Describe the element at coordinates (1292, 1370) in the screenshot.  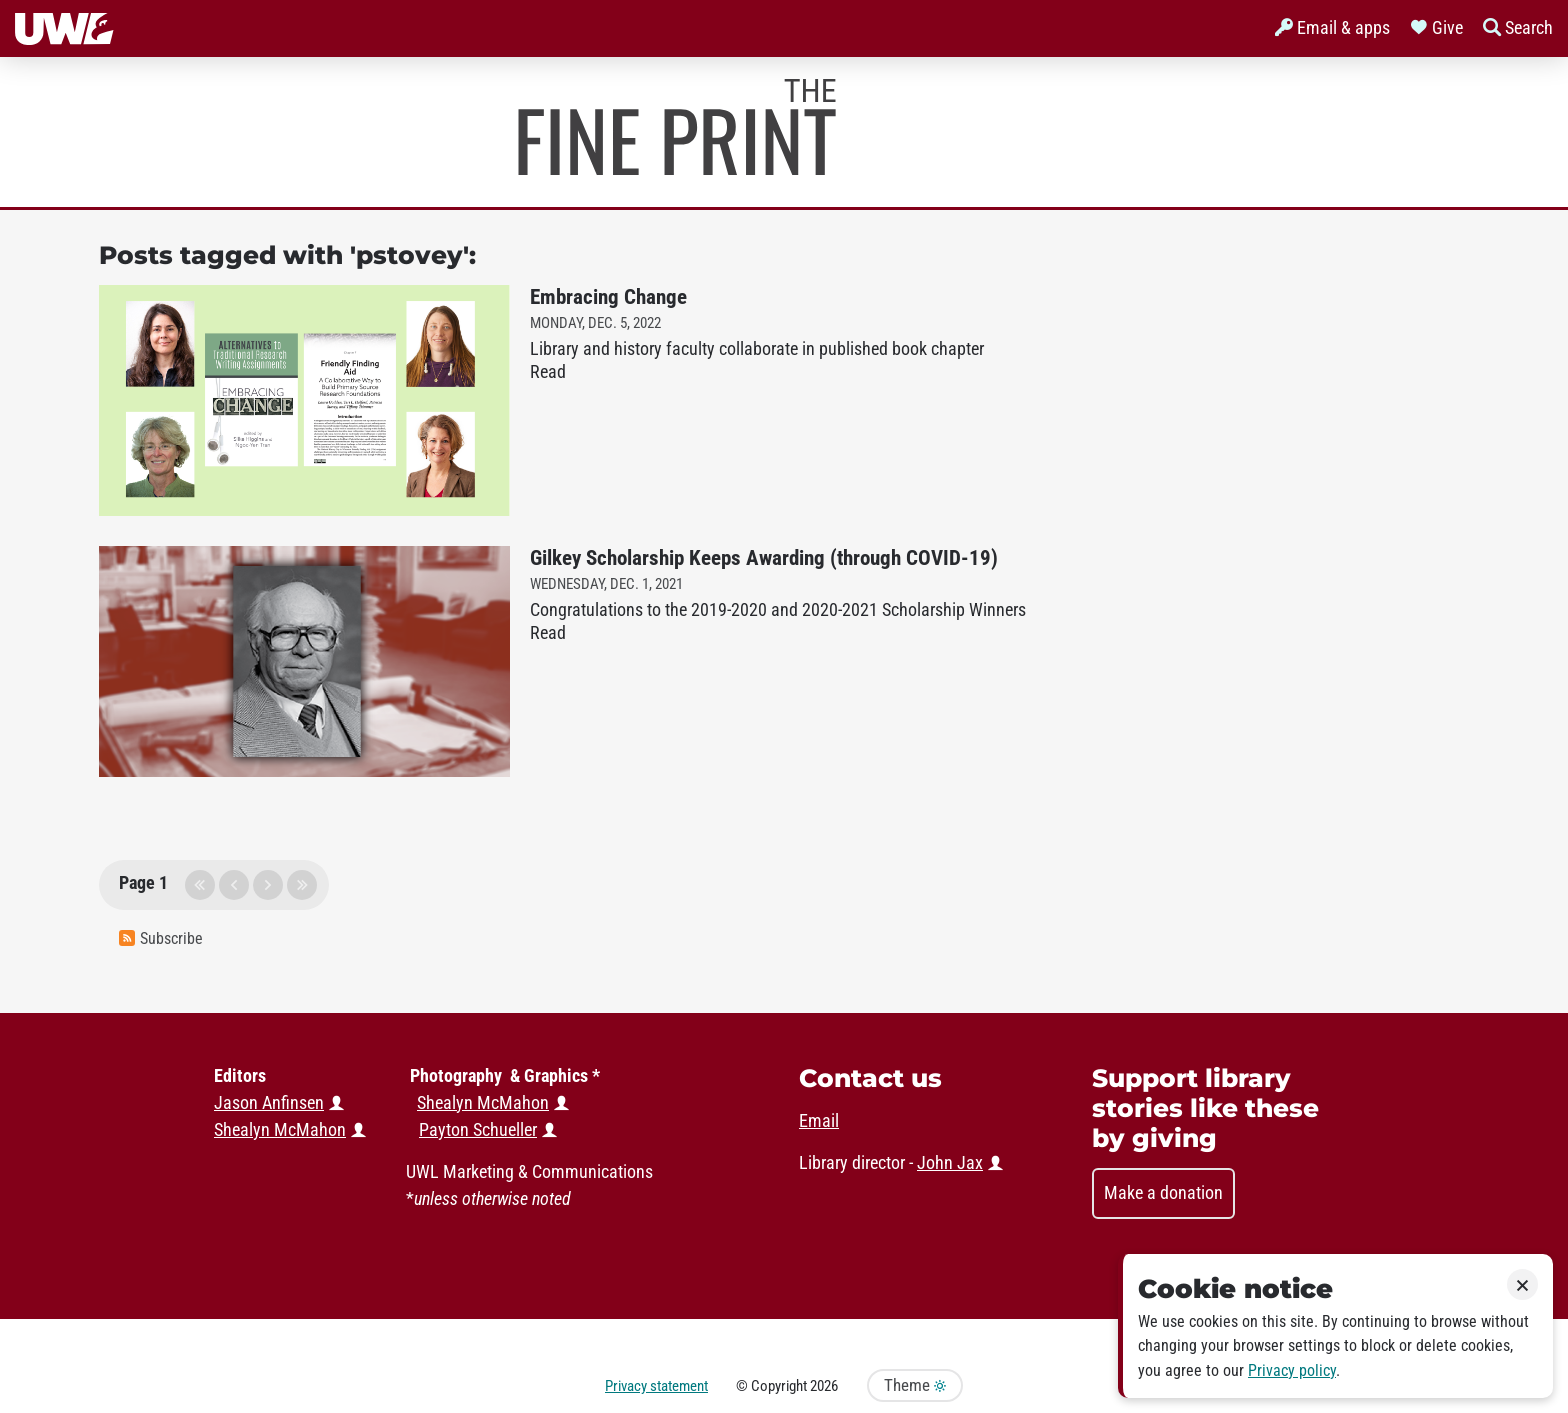
I see `Privacy policy` at that location.